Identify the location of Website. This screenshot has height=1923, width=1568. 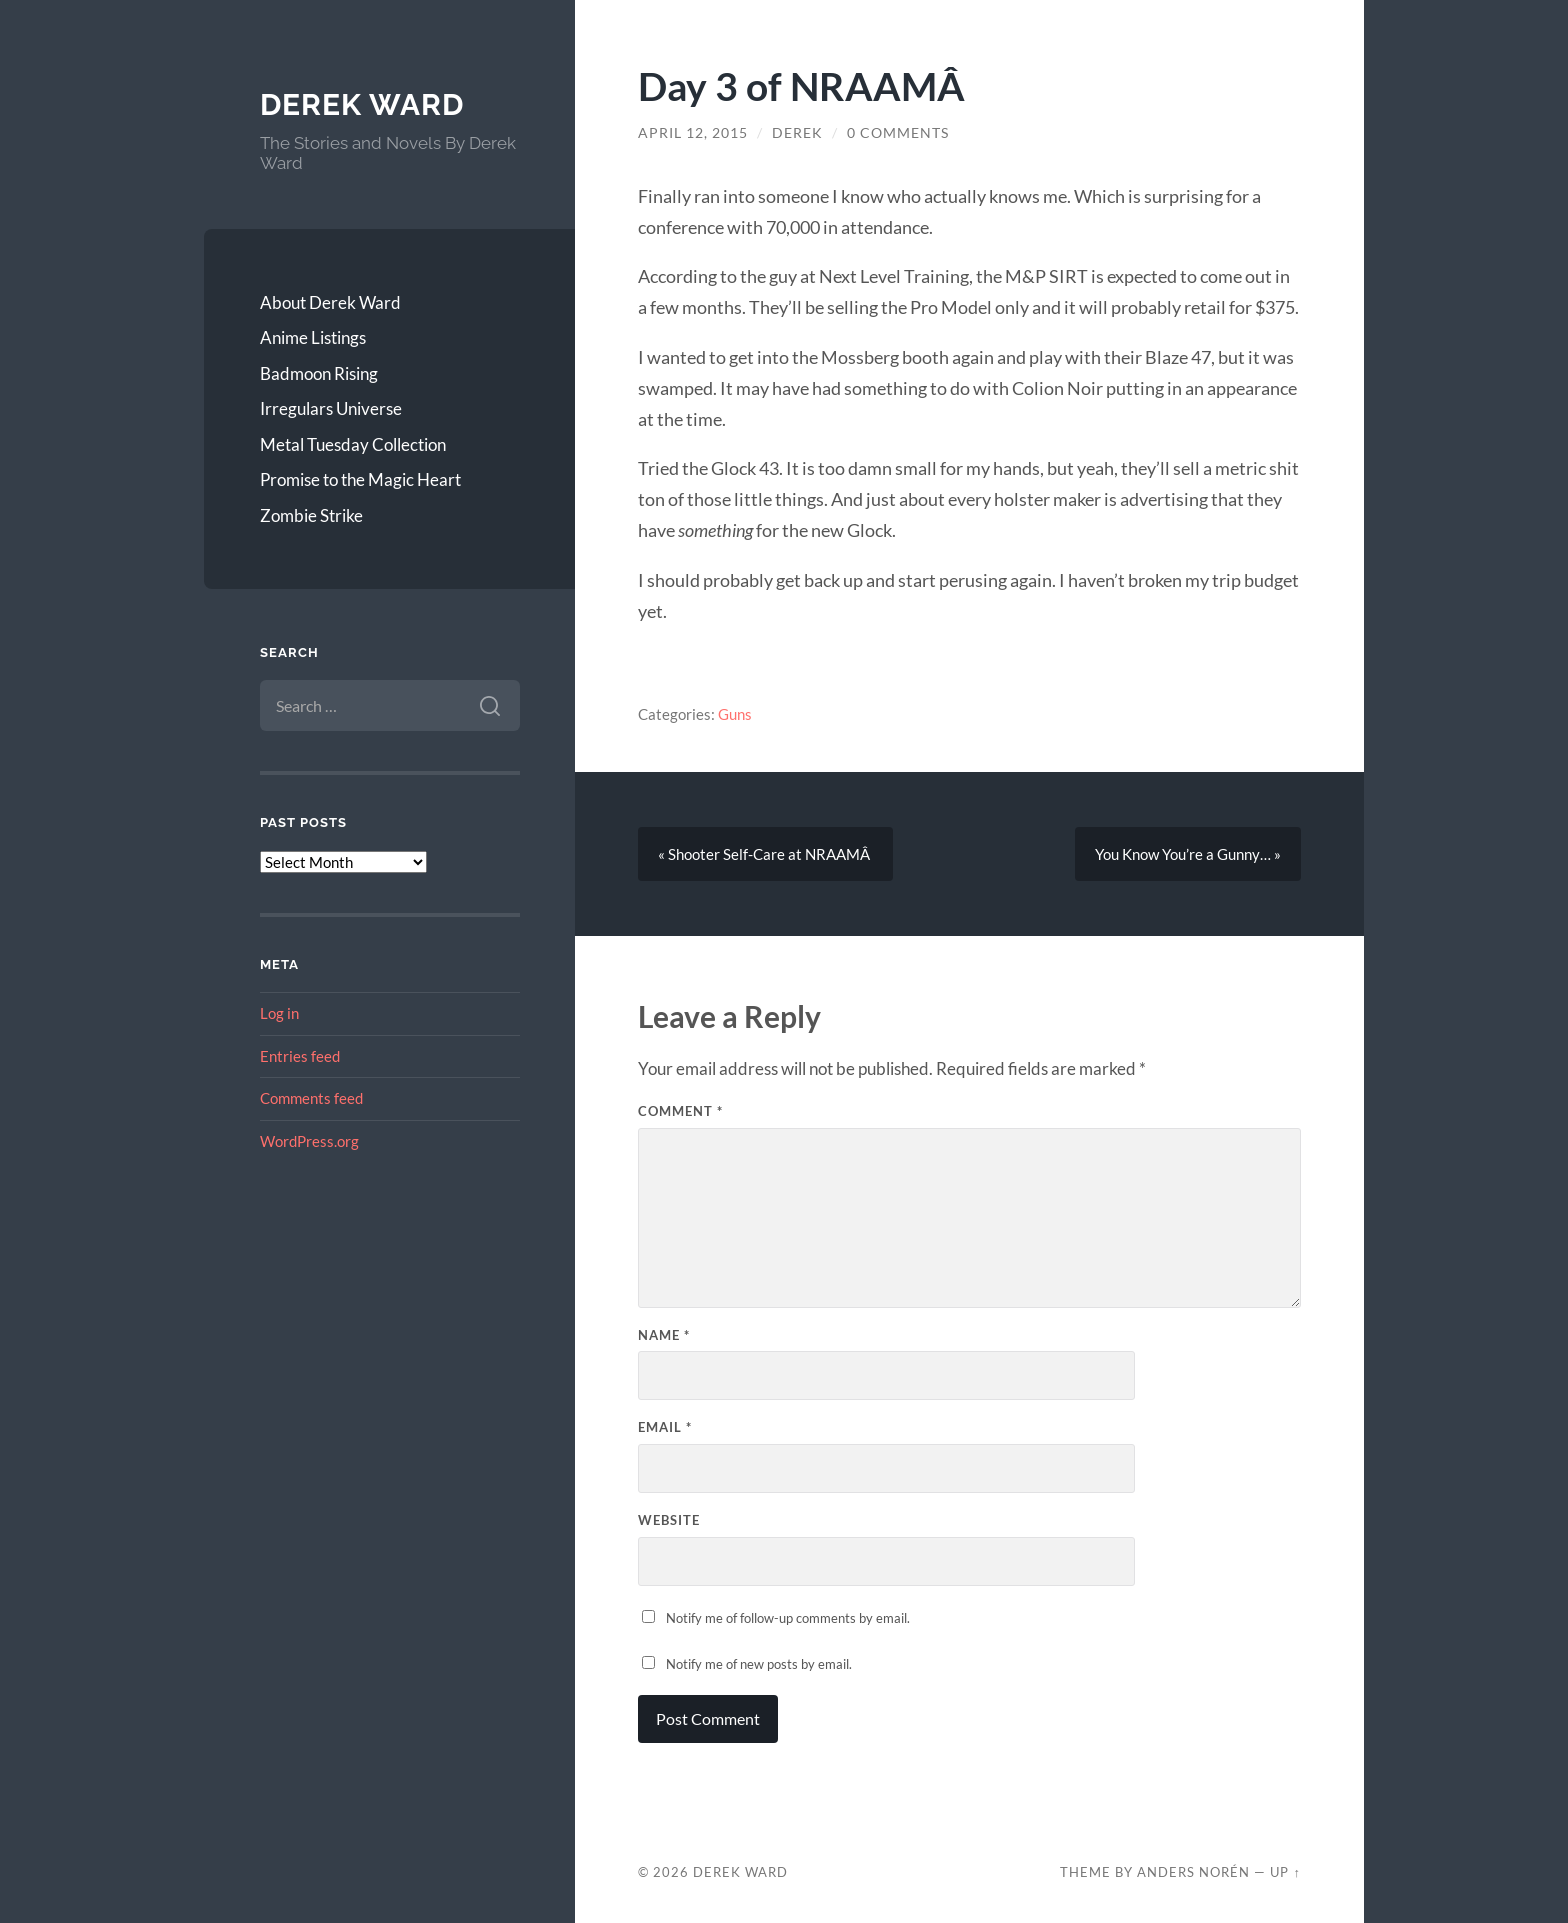
(669, 1520).